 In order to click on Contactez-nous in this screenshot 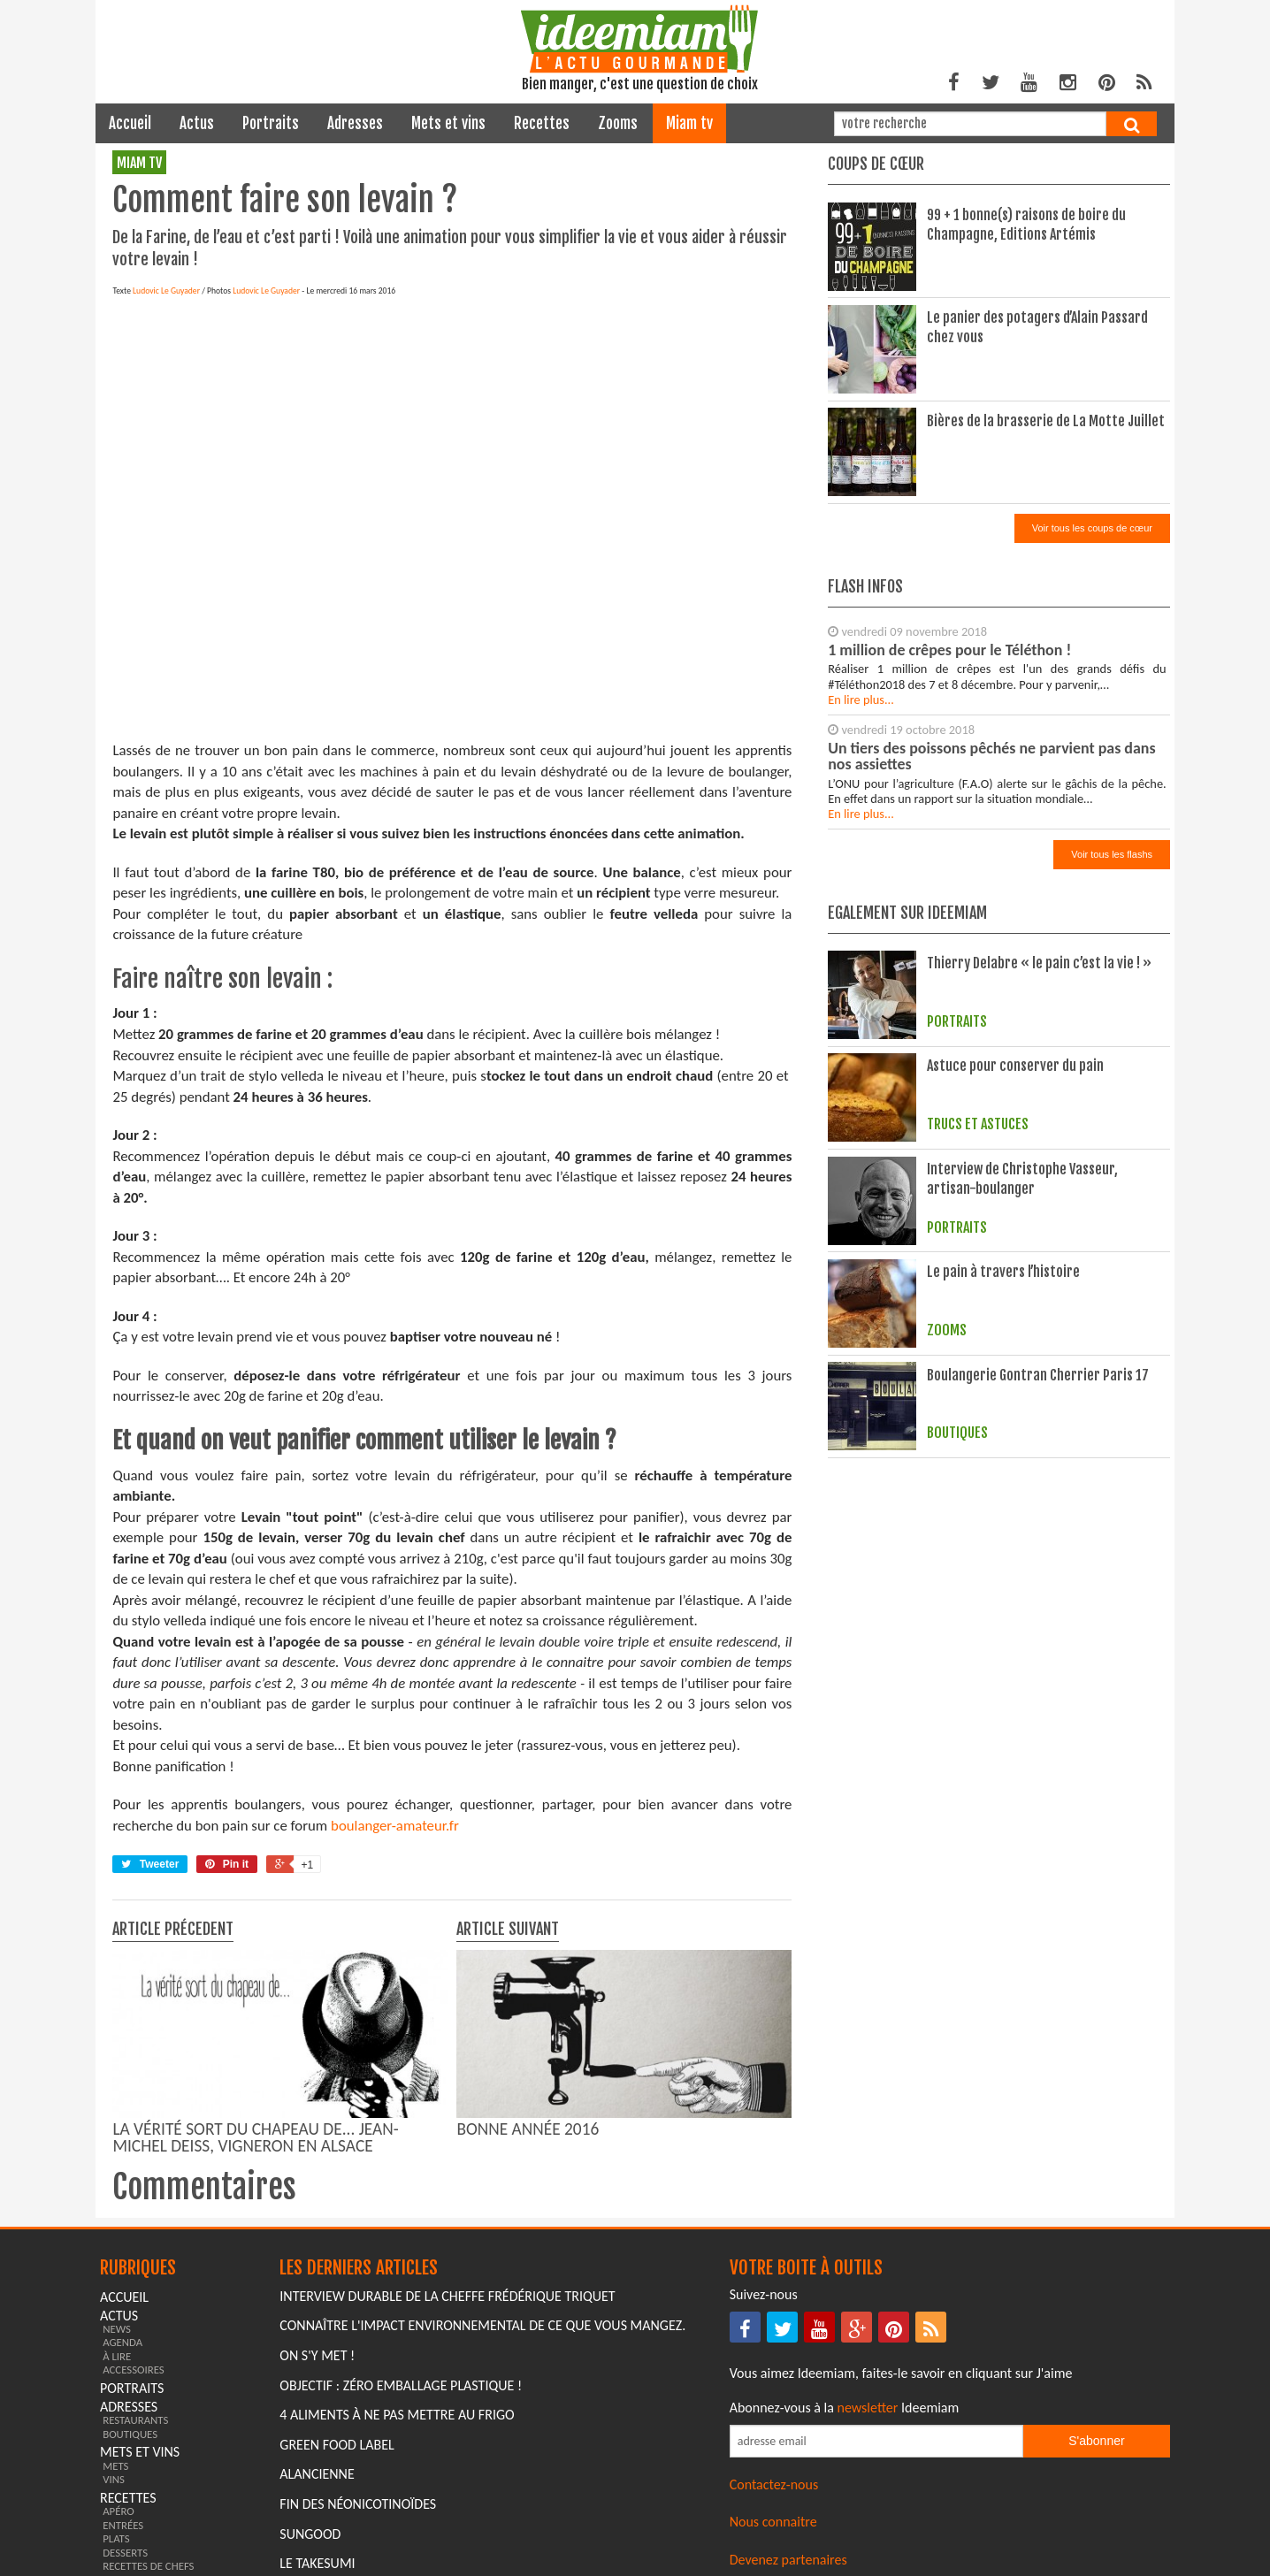, I will do `click(774, 2484)`.